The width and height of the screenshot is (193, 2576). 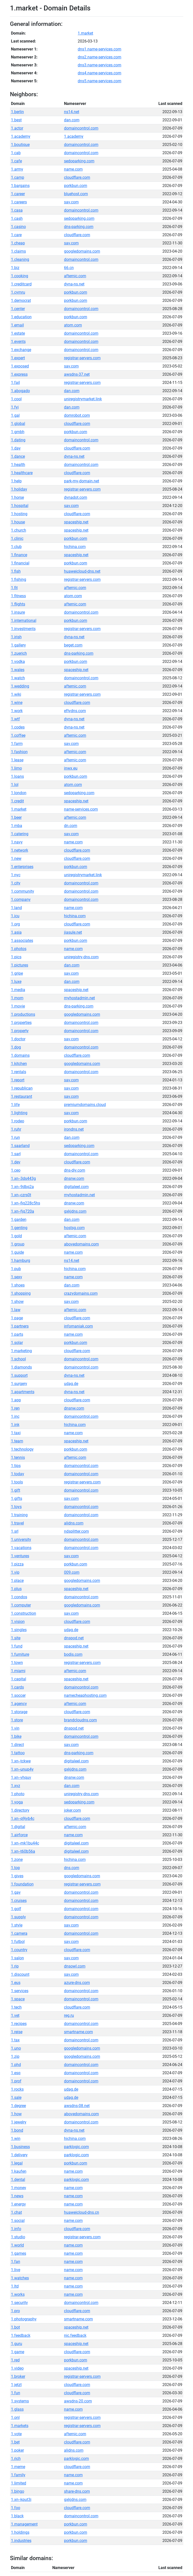 I want to click on 1.sexy, so click(x=16, y=1277).